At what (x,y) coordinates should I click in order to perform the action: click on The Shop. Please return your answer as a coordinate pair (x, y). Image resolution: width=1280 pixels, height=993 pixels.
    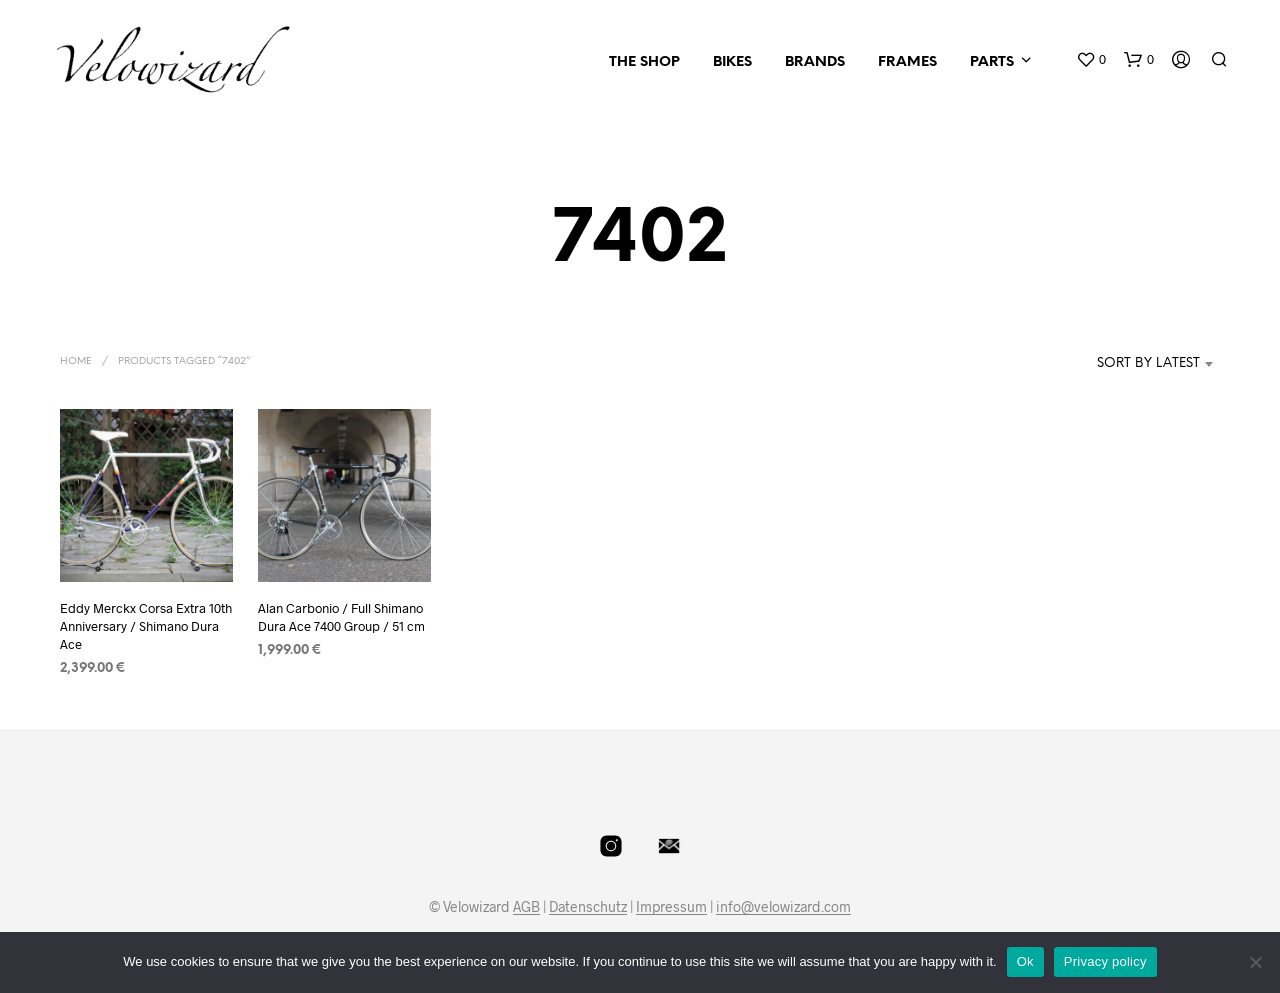
    Looking at the image, I should click on (644, 62).